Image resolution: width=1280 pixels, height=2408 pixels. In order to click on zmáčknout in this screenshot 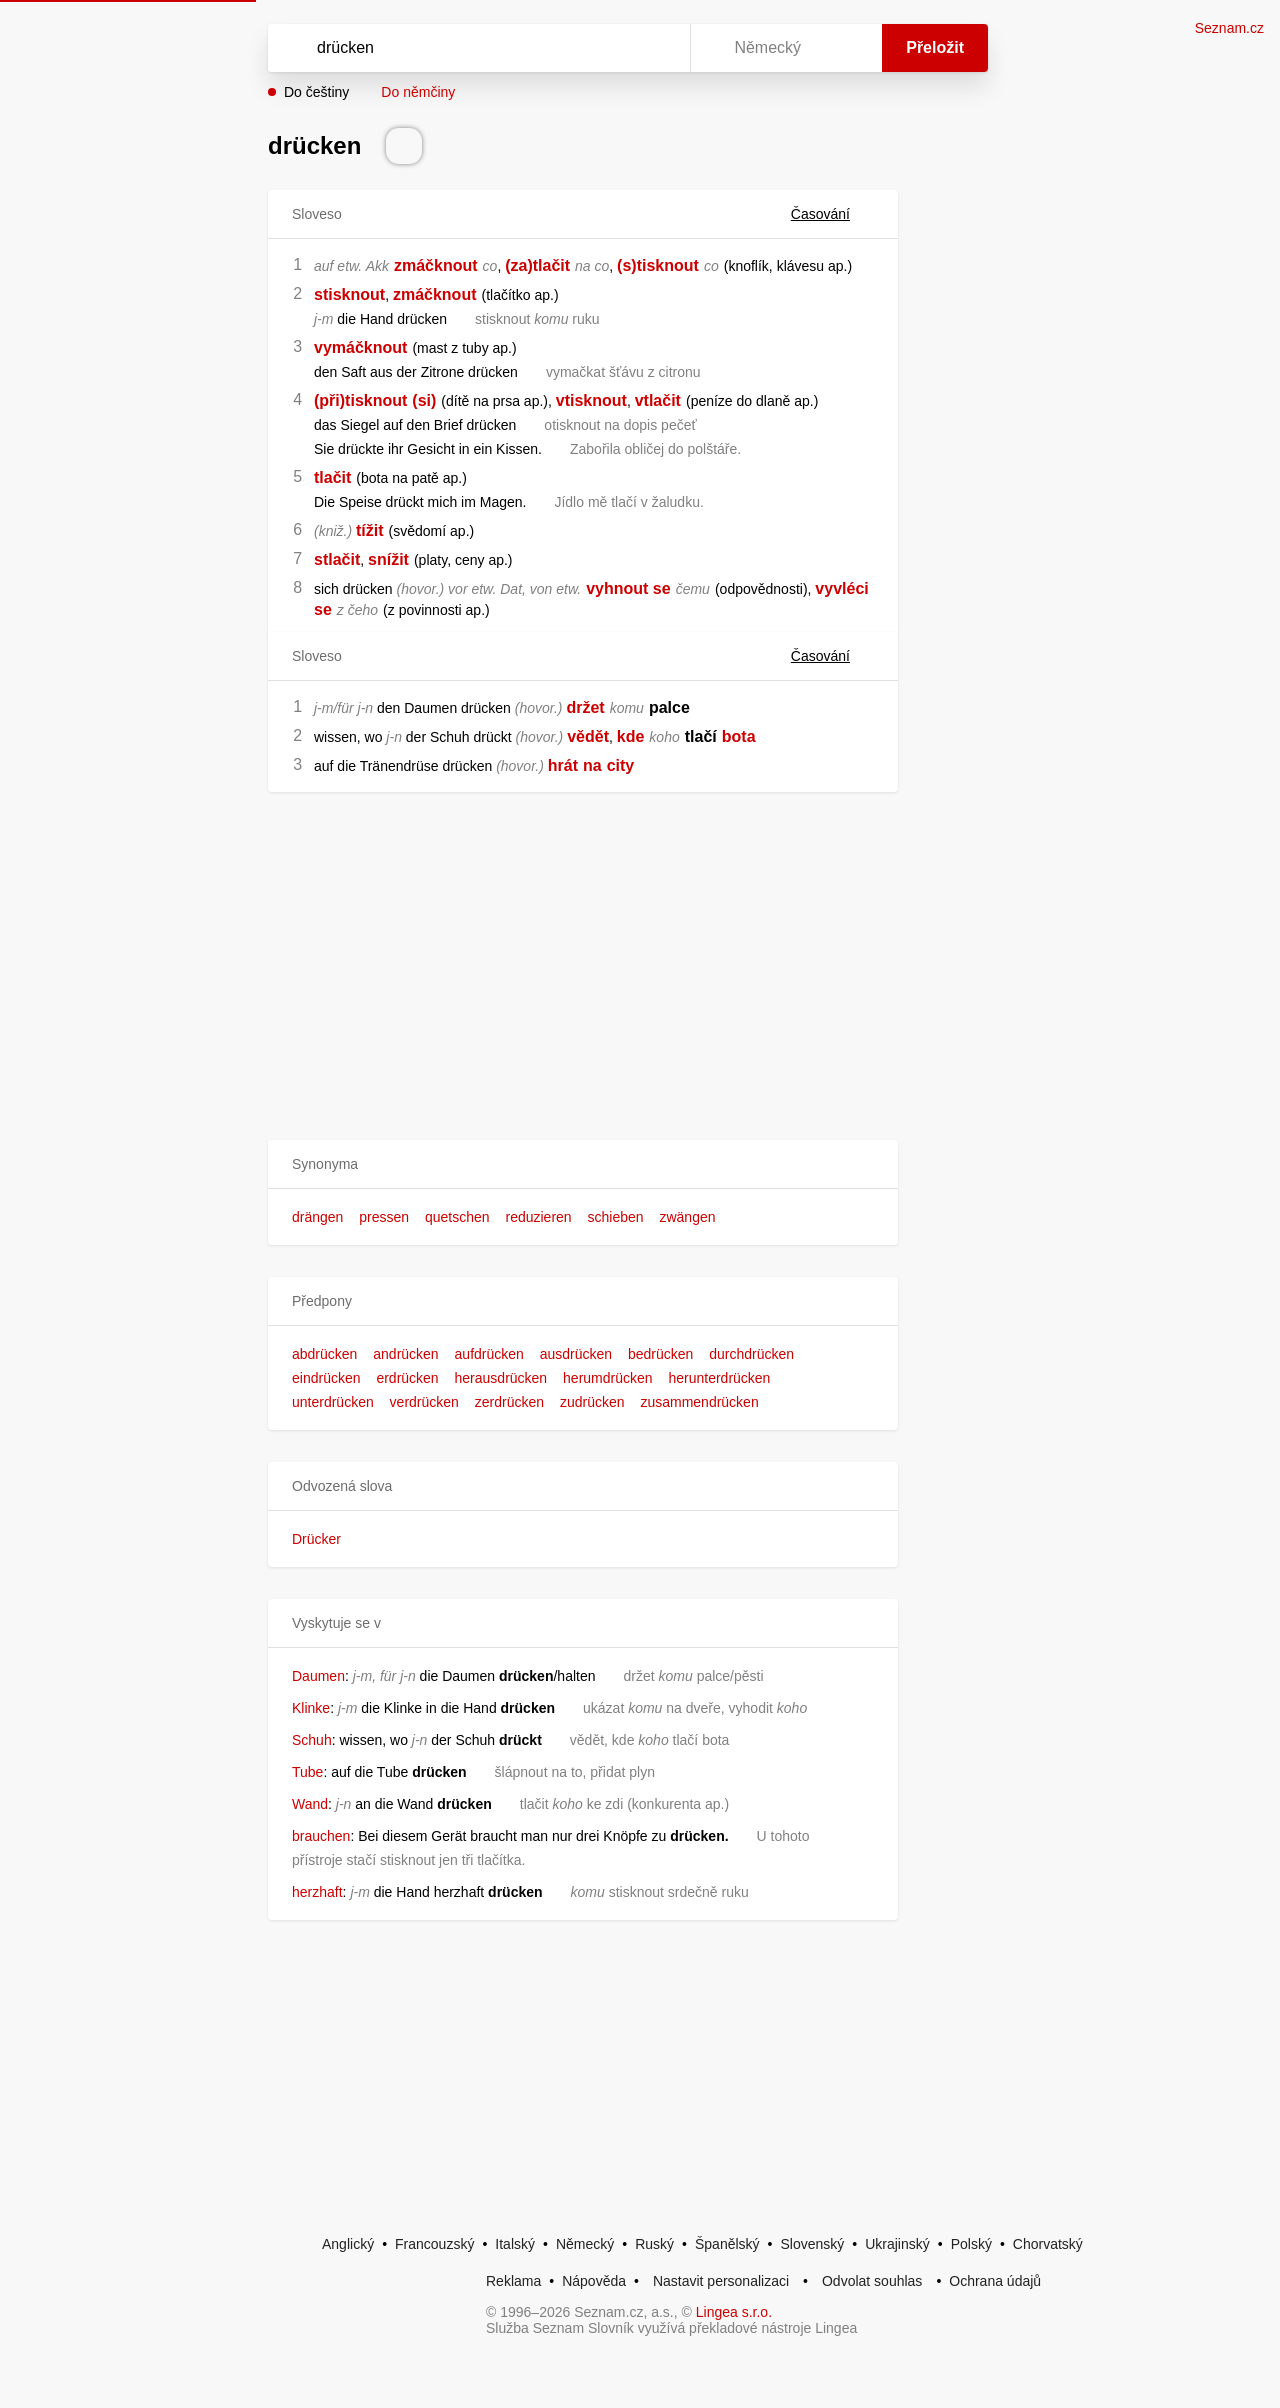, I will do `click(436, 265)`.